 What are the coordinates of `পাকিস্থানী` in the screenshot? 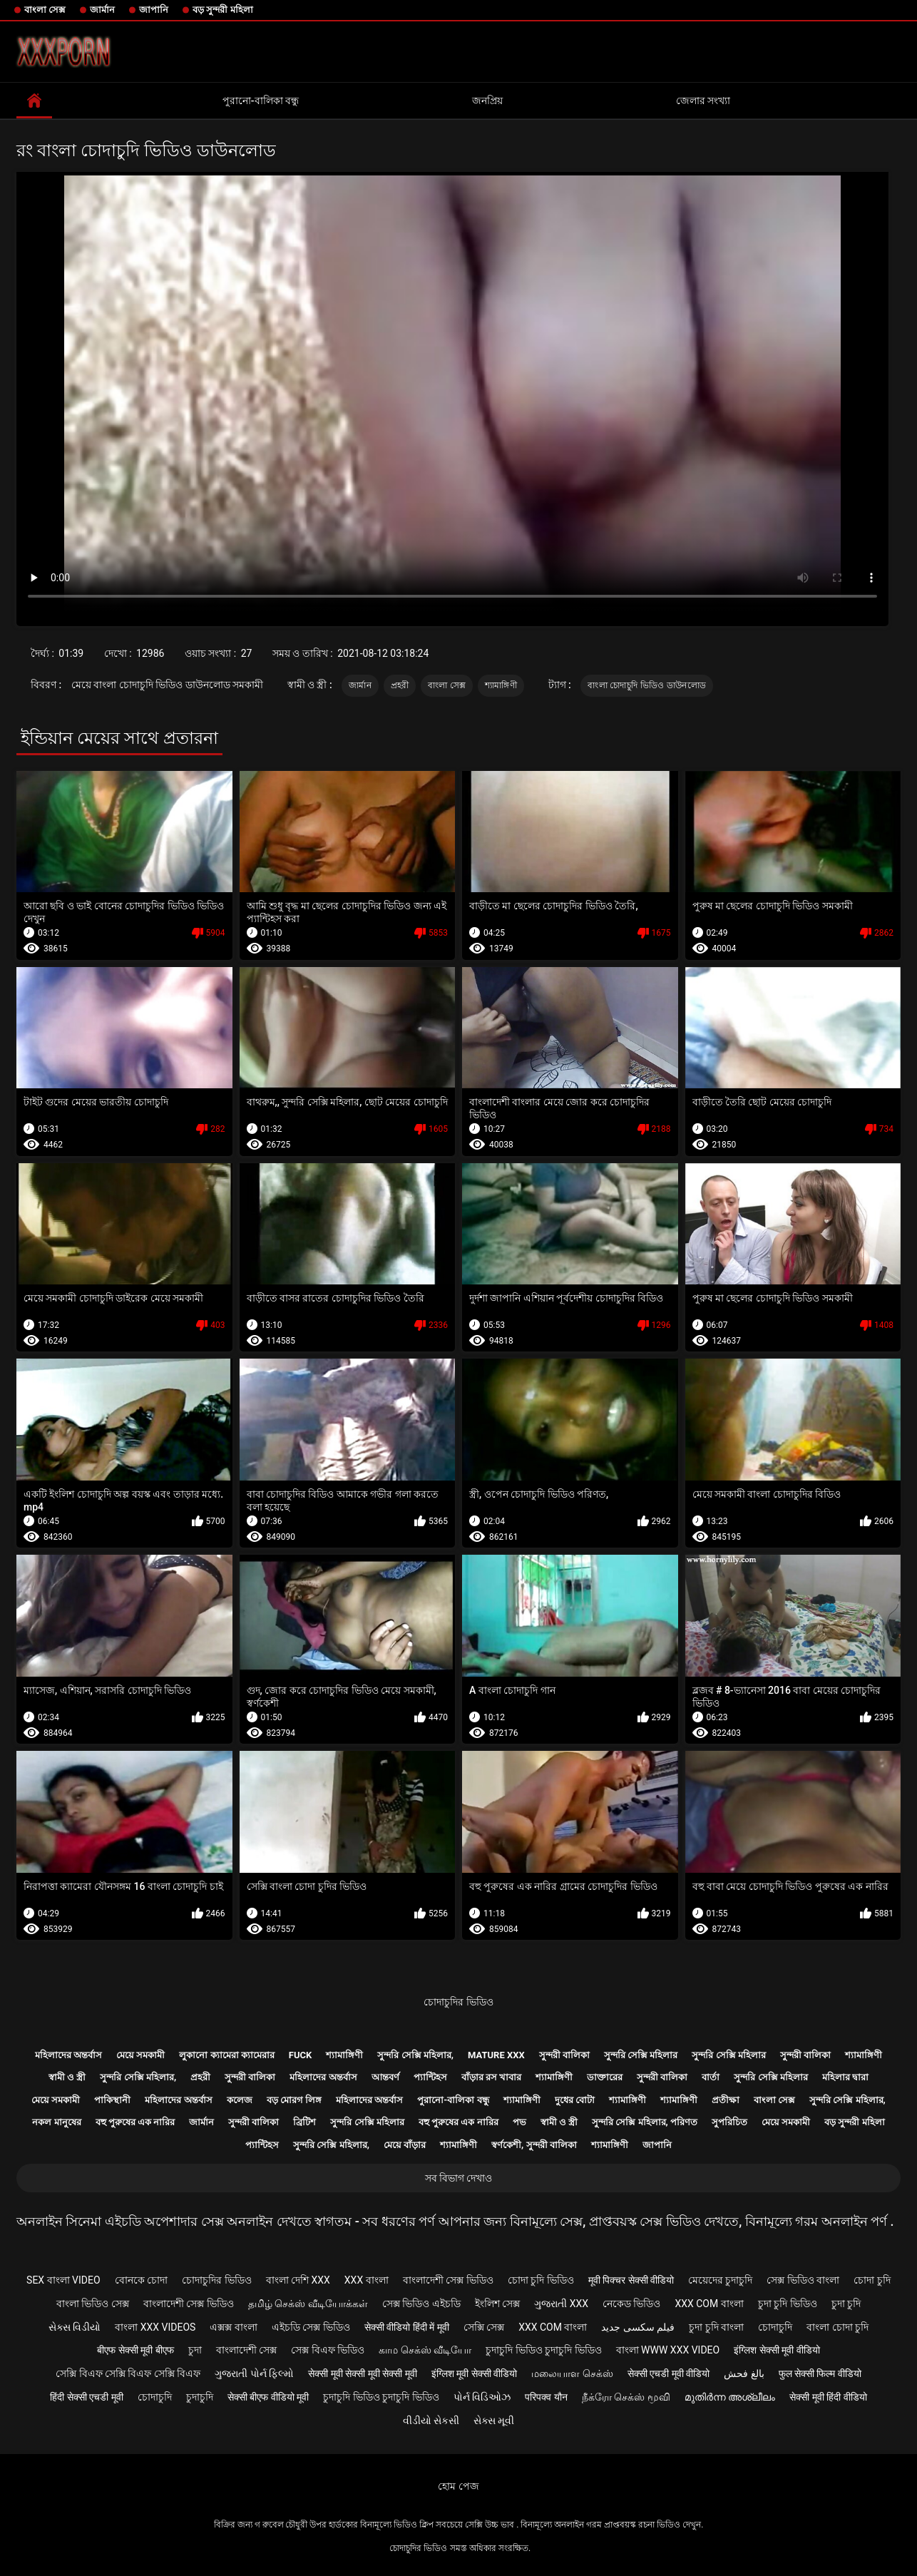 It's located at (112, 2100).